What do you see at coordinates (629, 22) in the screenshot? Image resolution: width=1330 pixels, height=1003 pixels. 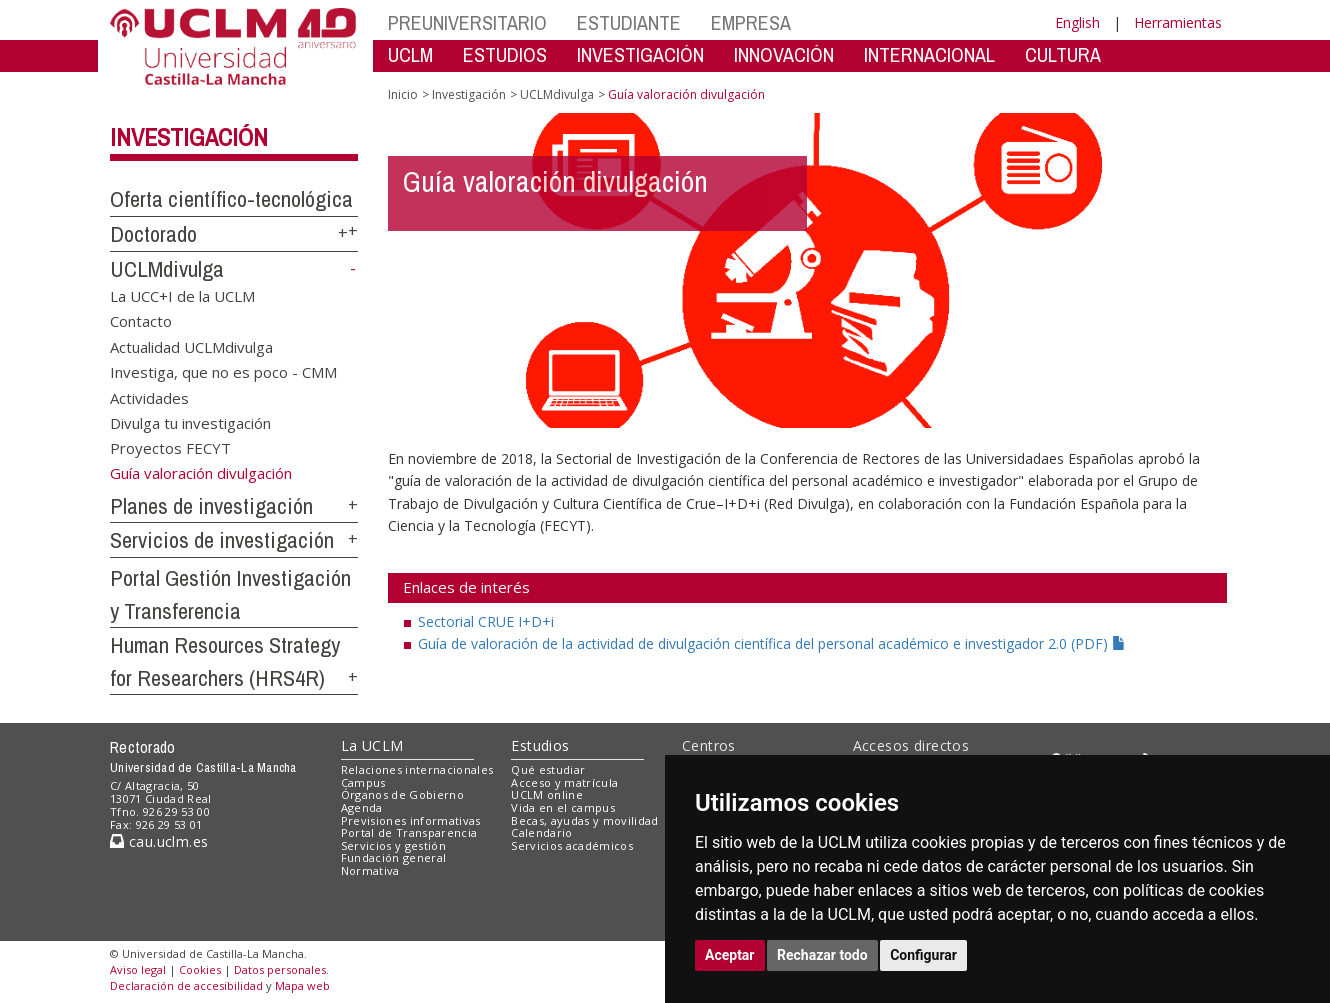 I see `ESTUDIANTE` at bounding box center [629, 22].